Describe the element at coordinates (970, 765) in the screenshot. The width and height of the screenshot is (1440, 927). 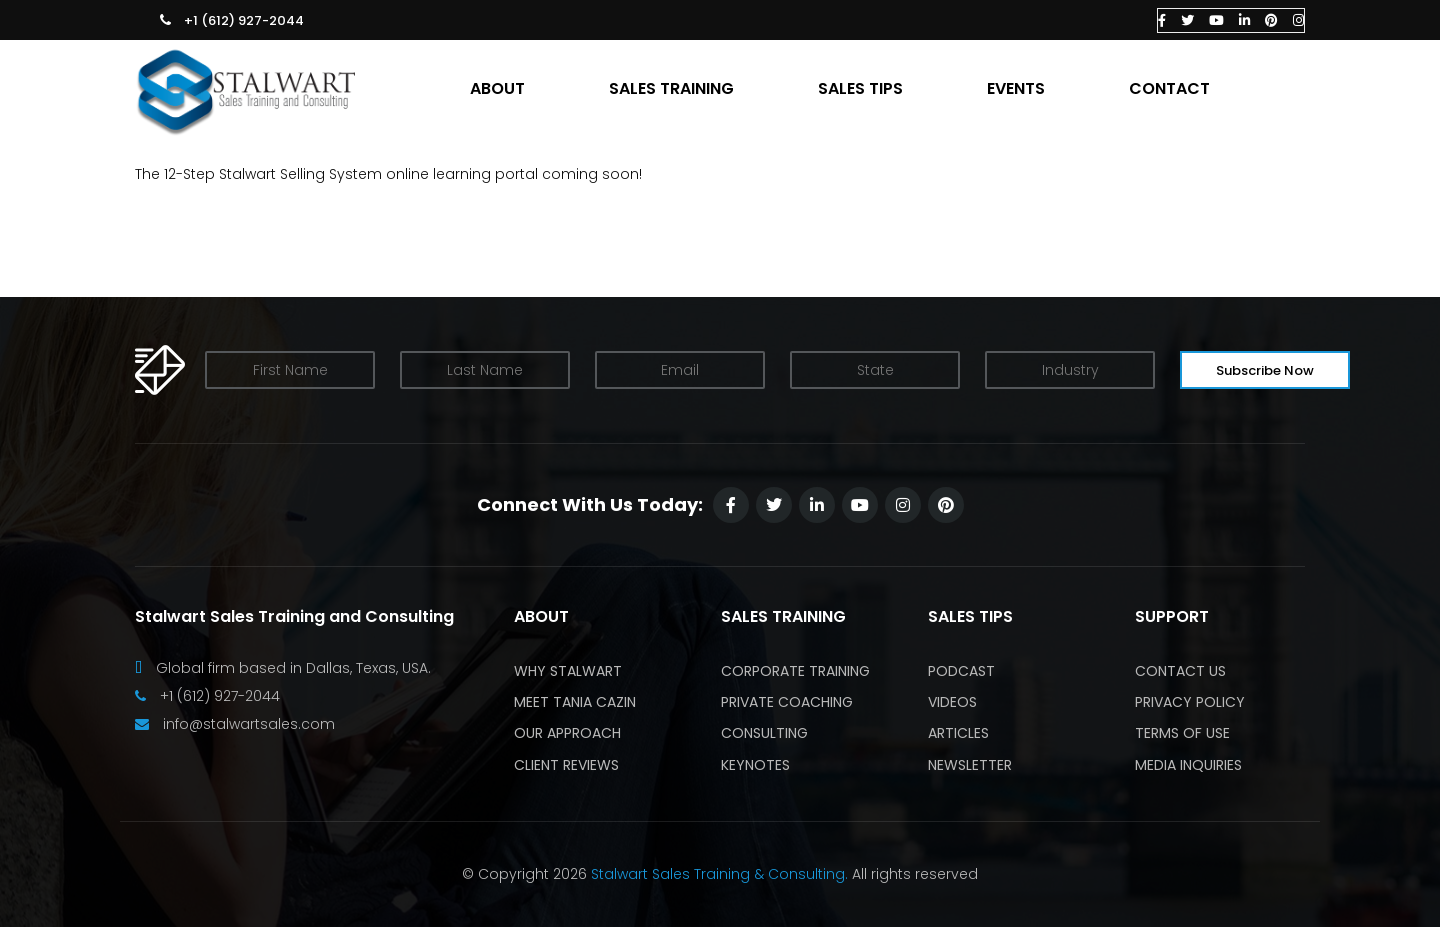
I see `Newsletter` at that location.